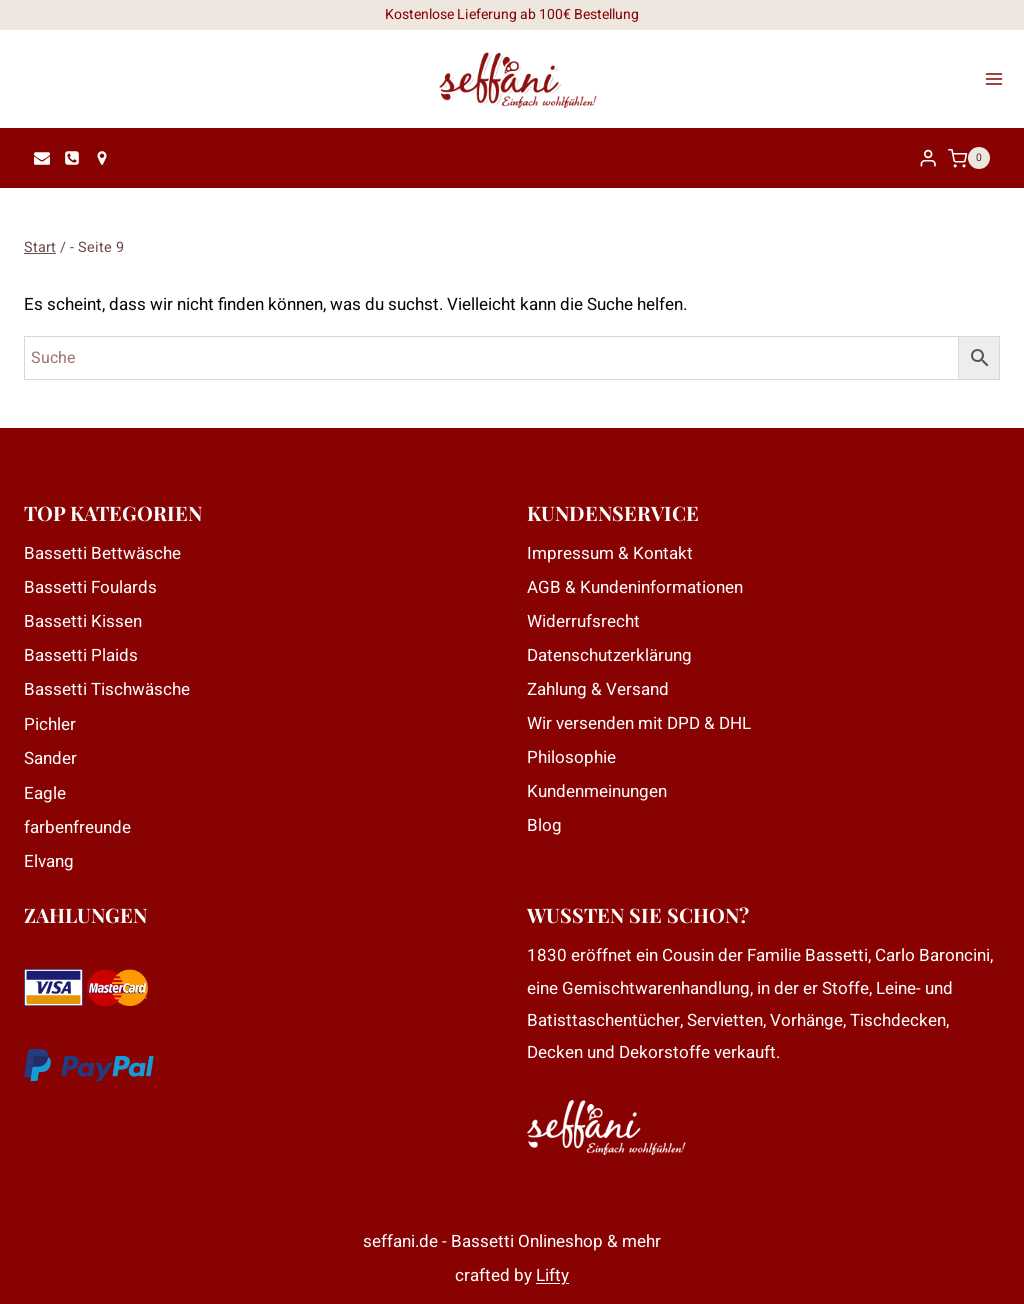 The image size is (1024, 1304). What do you see at coordinates (1000, 79) in the screenshot?
I see `[Menü öffnen]` at bounding box center [1000, 79].